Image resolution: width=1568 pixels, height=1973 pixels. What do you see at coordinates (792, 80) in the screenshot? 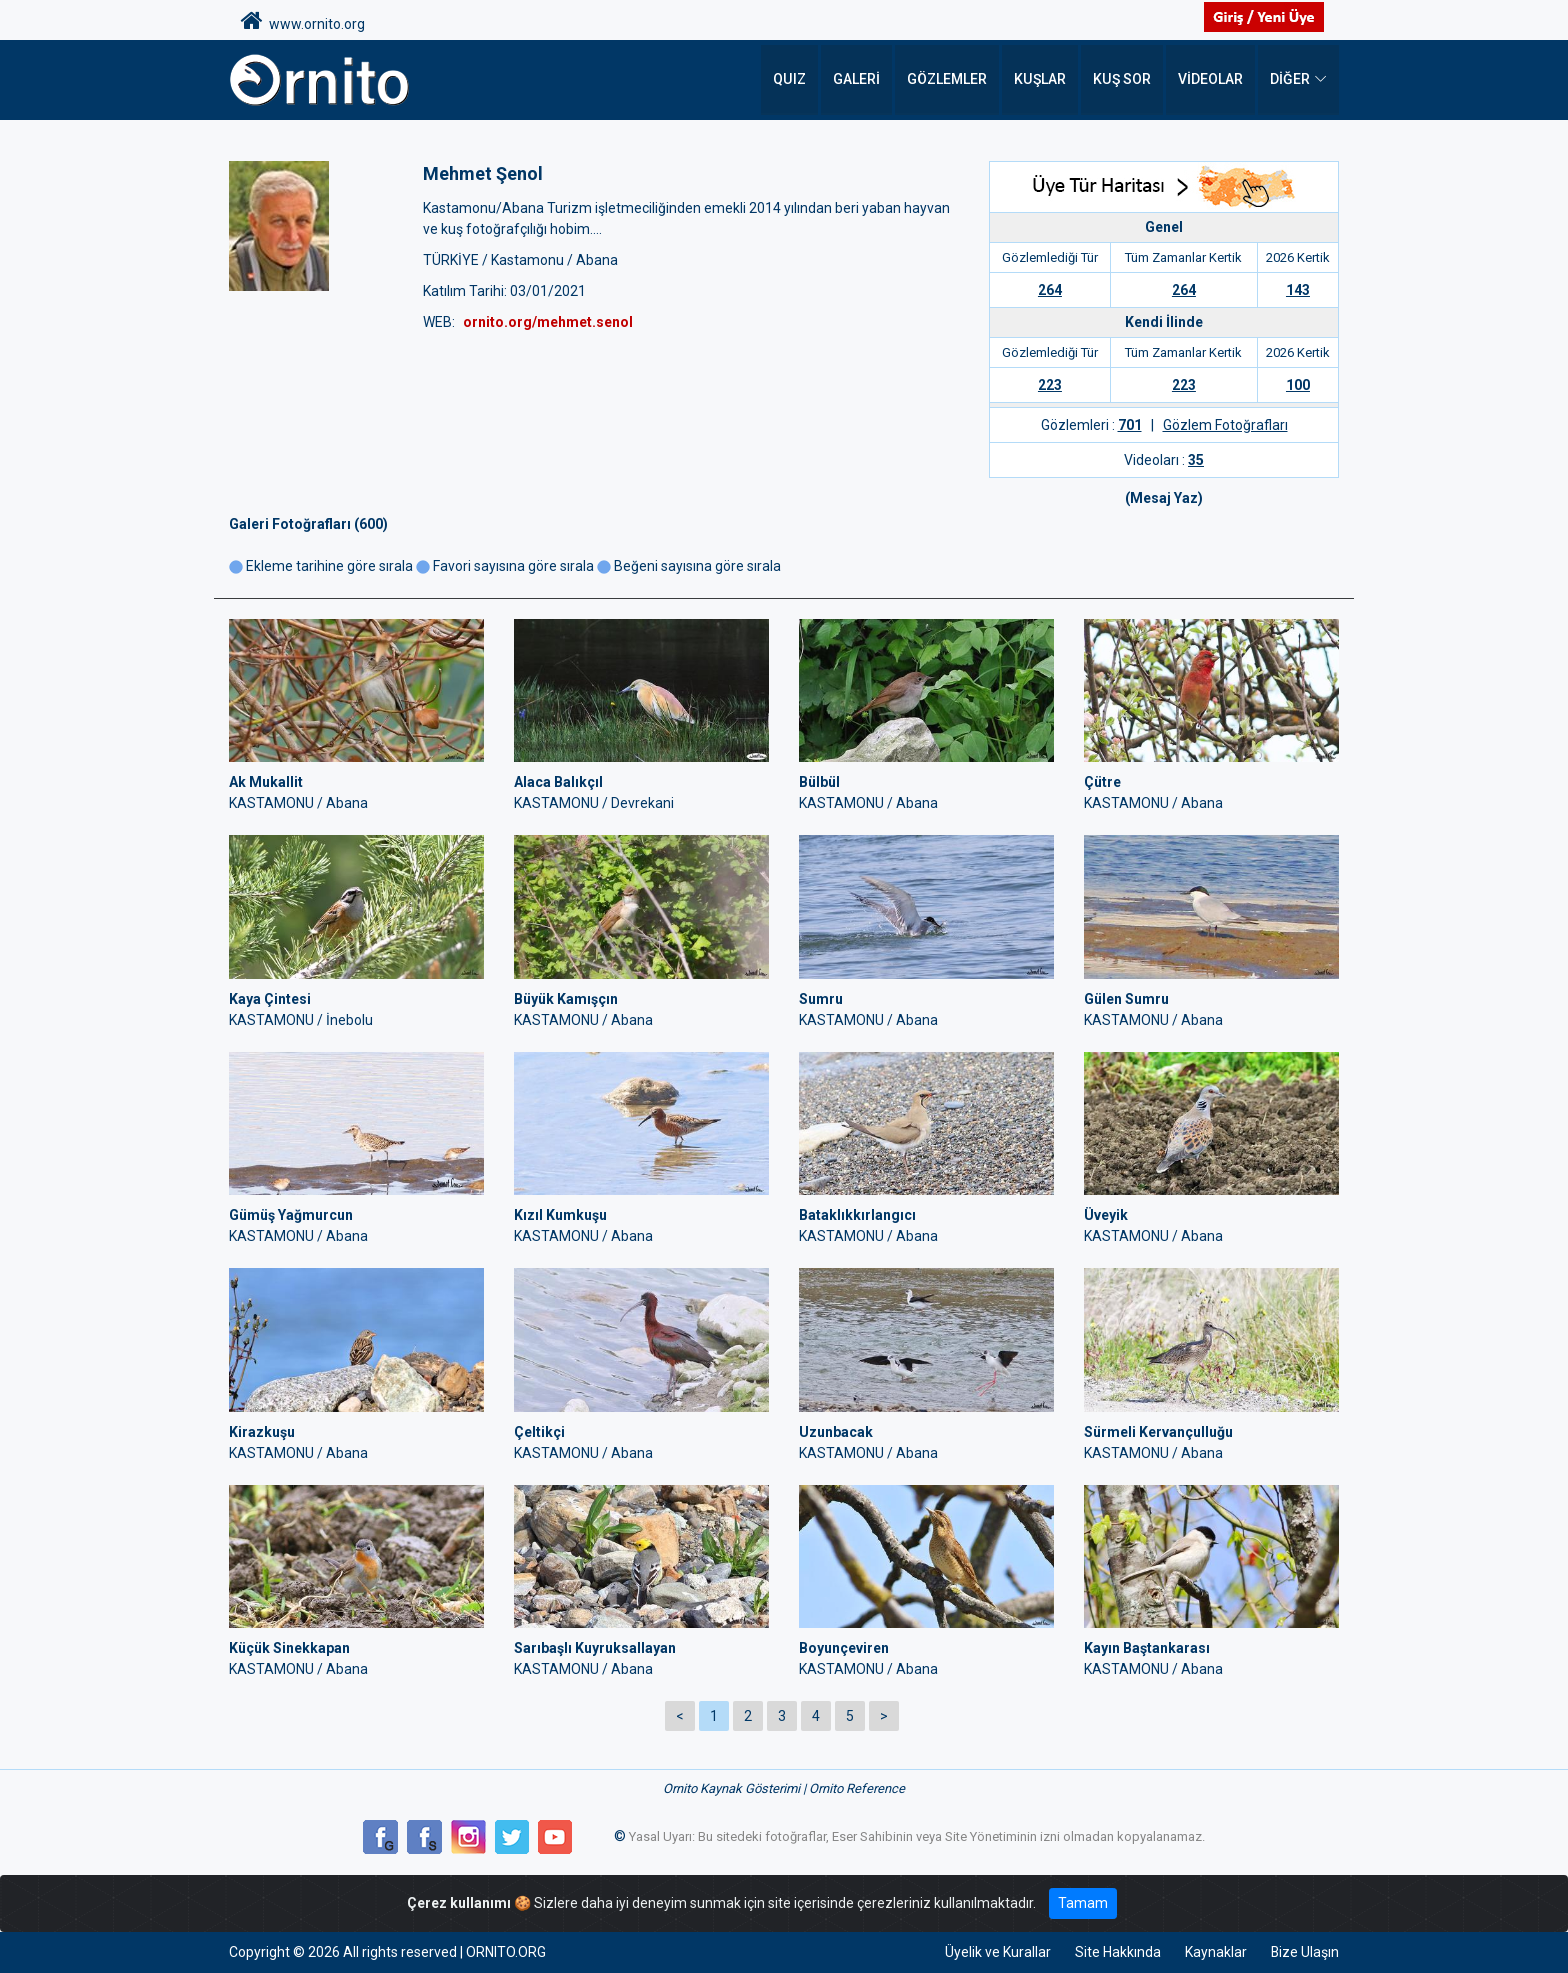
I see `QUIZ` at bounding box center [792, 80].